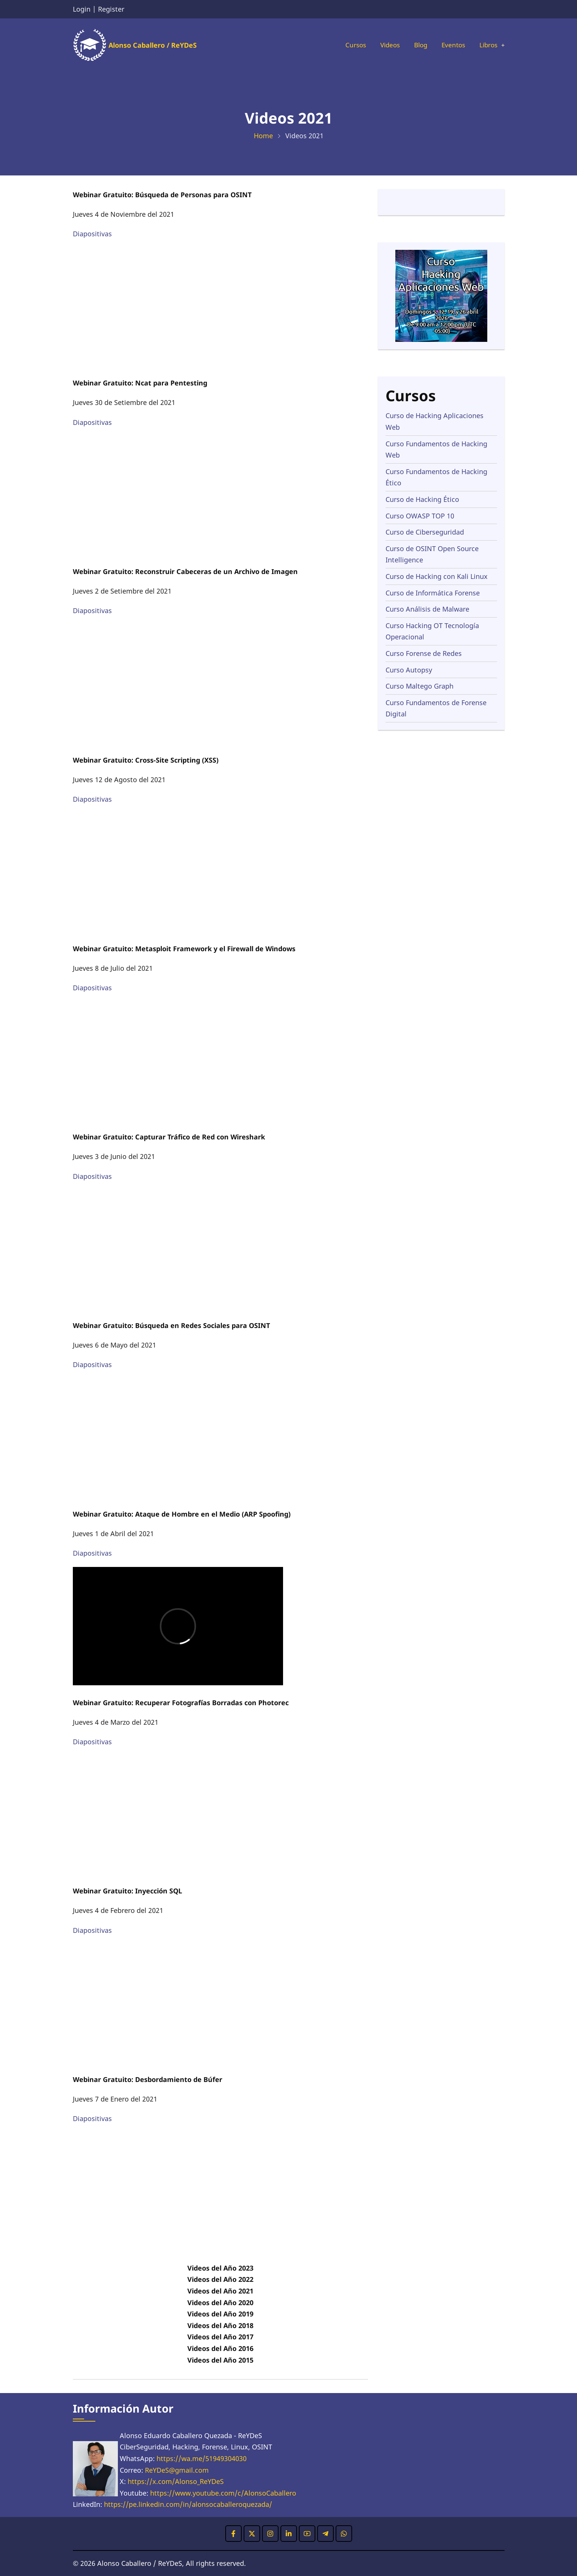 This screenshot has height=2576, width=577. I want to click on Curso Análisis de Malware, so click(427, 608).